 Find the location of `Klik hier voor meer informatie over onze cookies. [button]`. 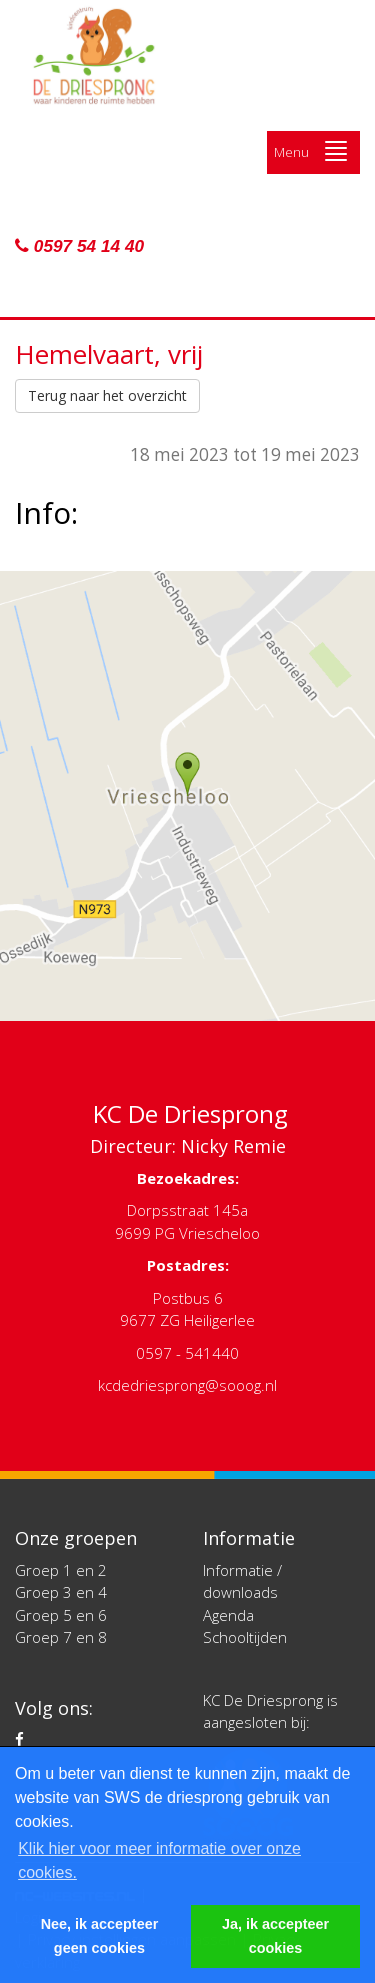

Klik hier voor meer informatie over onze cookies. [button] is located at coordinates (159, 1860).